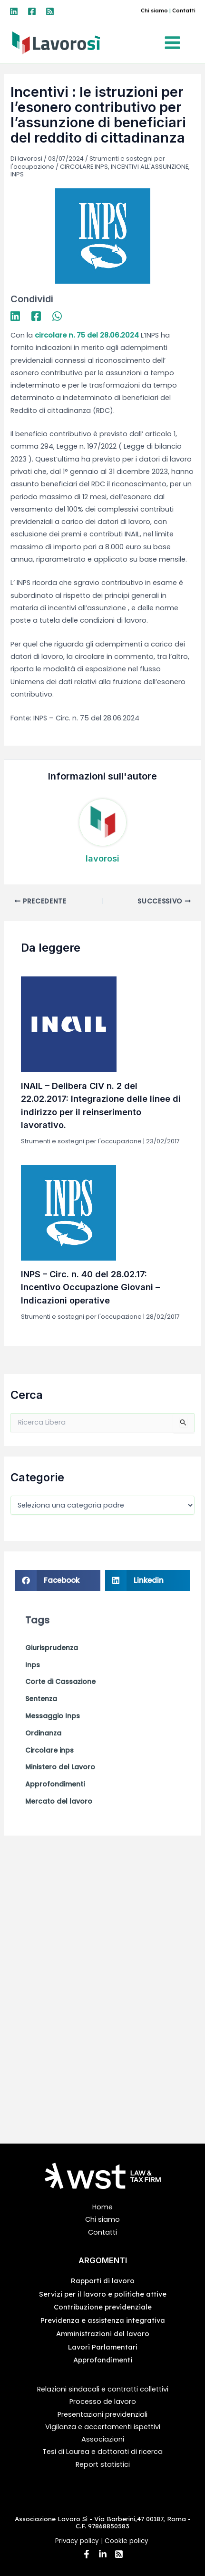 The image size is (205, 2576). I want to click on [Facebook], so click(32, 11).